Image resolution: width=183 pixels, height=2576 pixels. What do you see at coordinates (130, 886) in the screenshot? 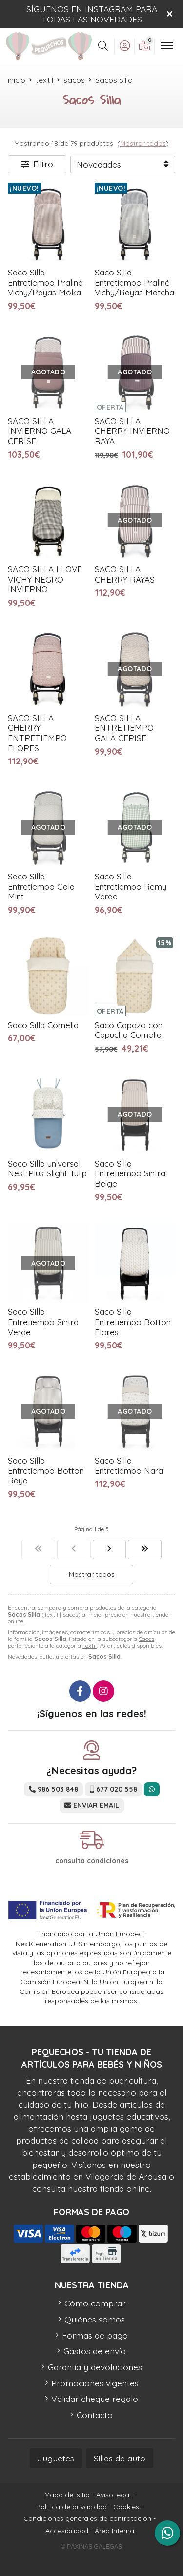
I see `Saco Silla Entretiempo Remy Verde` at bounding box center [130, 886].